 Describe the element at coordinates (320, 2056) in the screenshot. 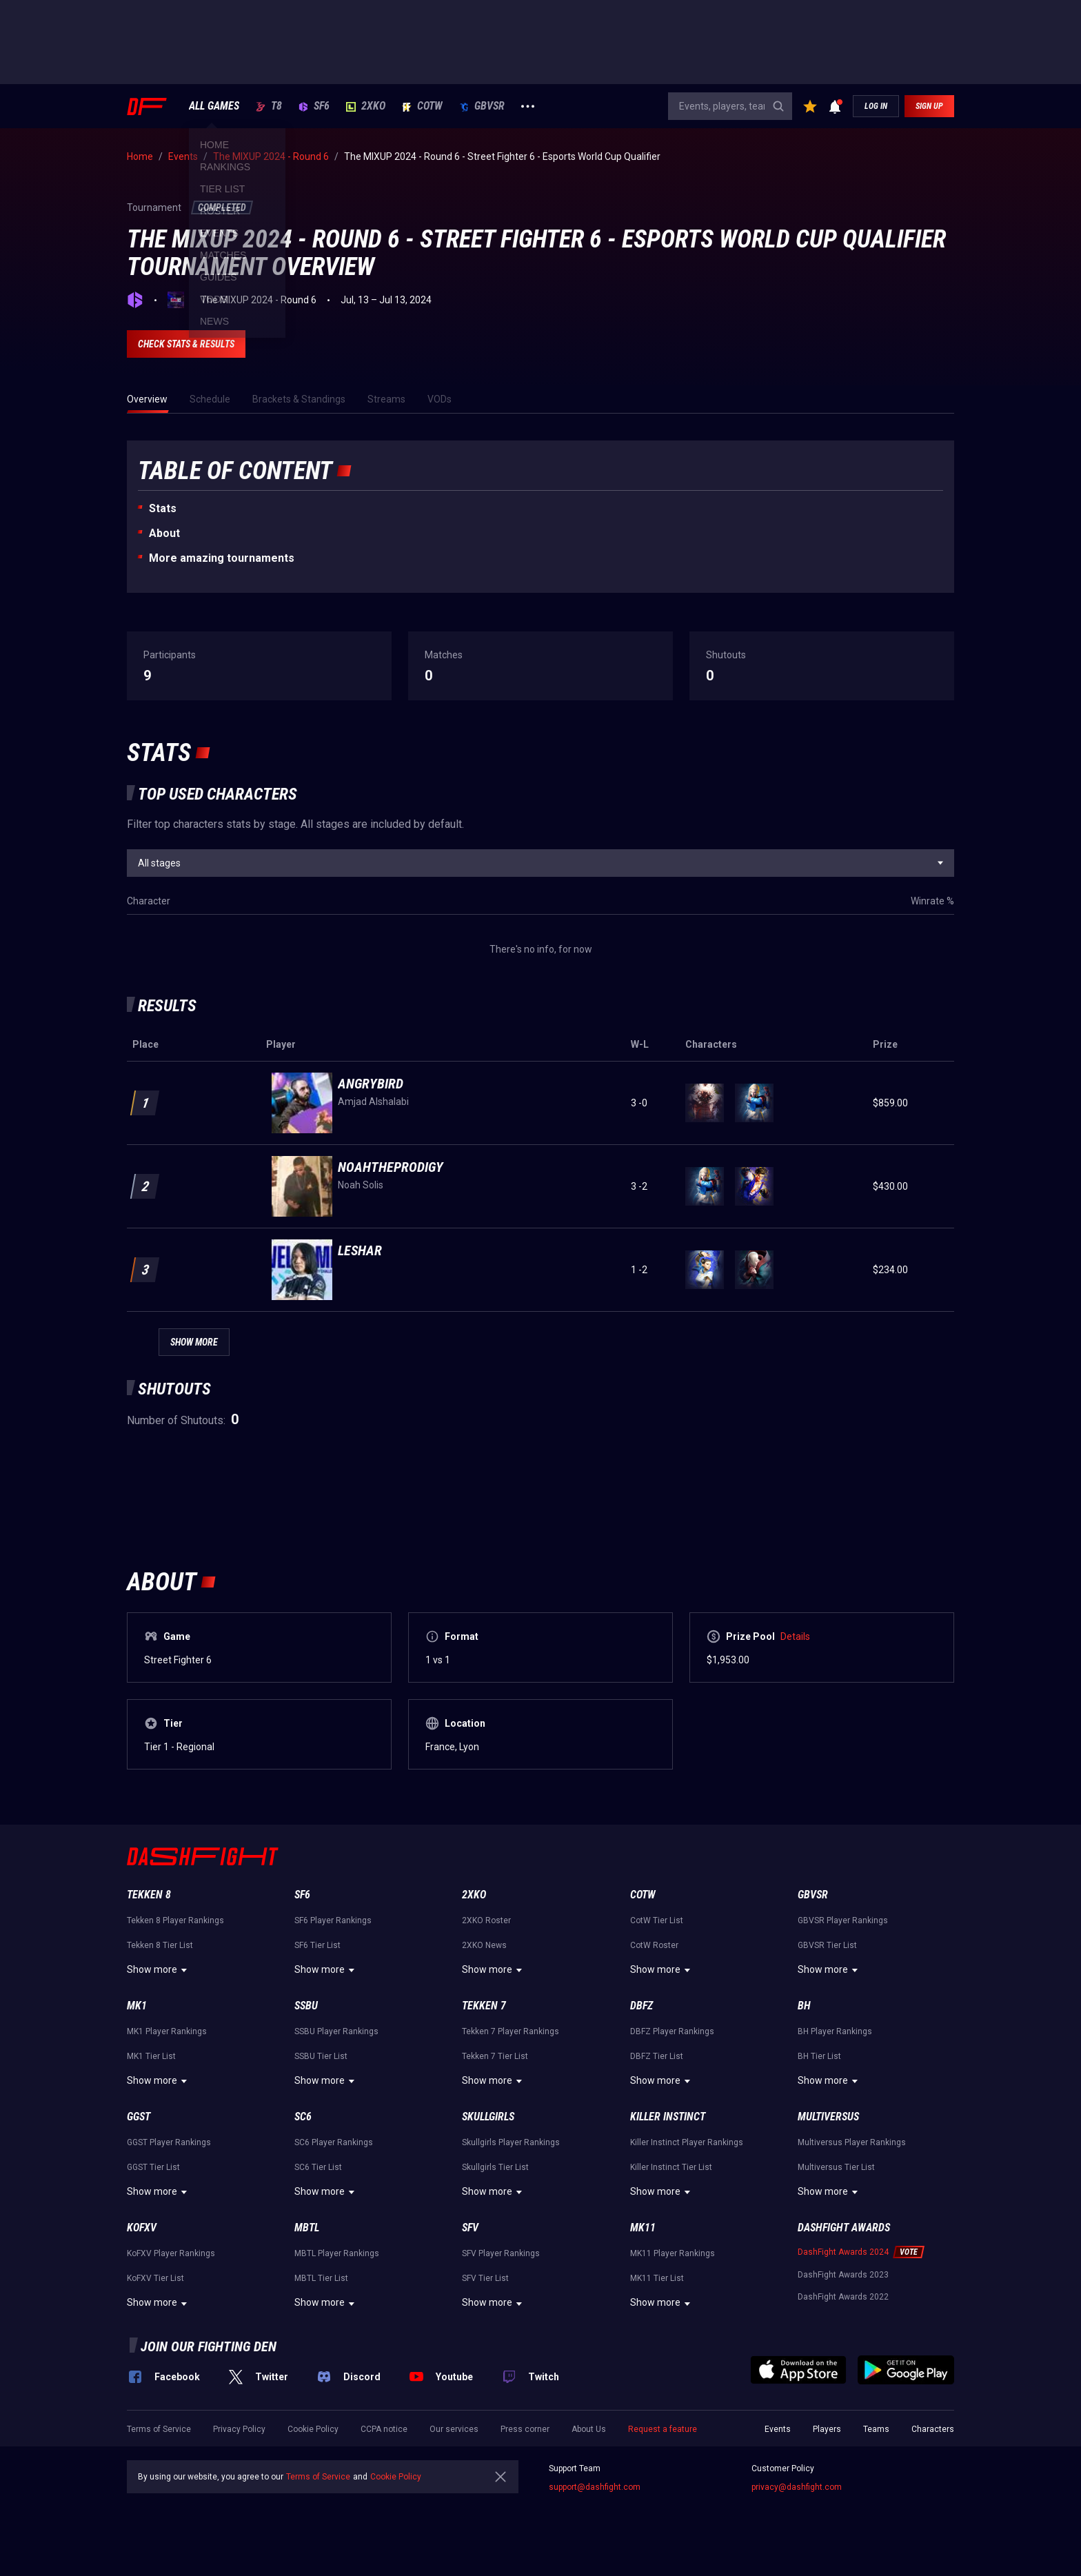

I see `SSBU Tier List` at that location.